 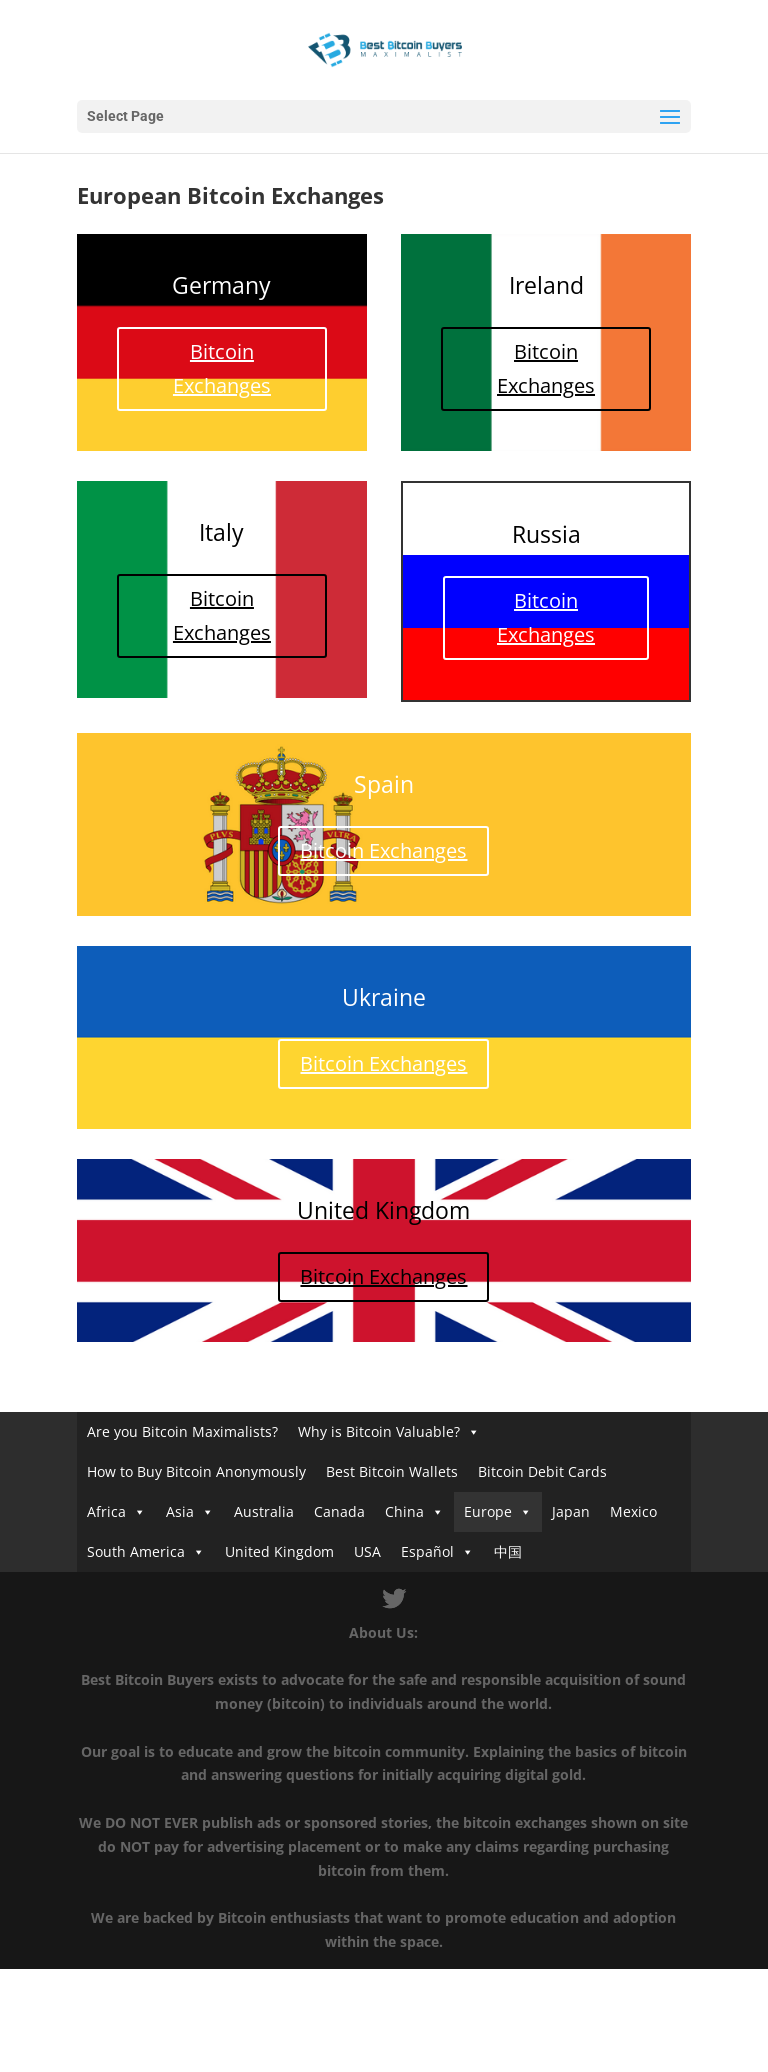 What do you see at coordinates (279, 1551) in the screenshot?
I see `United Kingdom` at bounding box center [279, 1551].